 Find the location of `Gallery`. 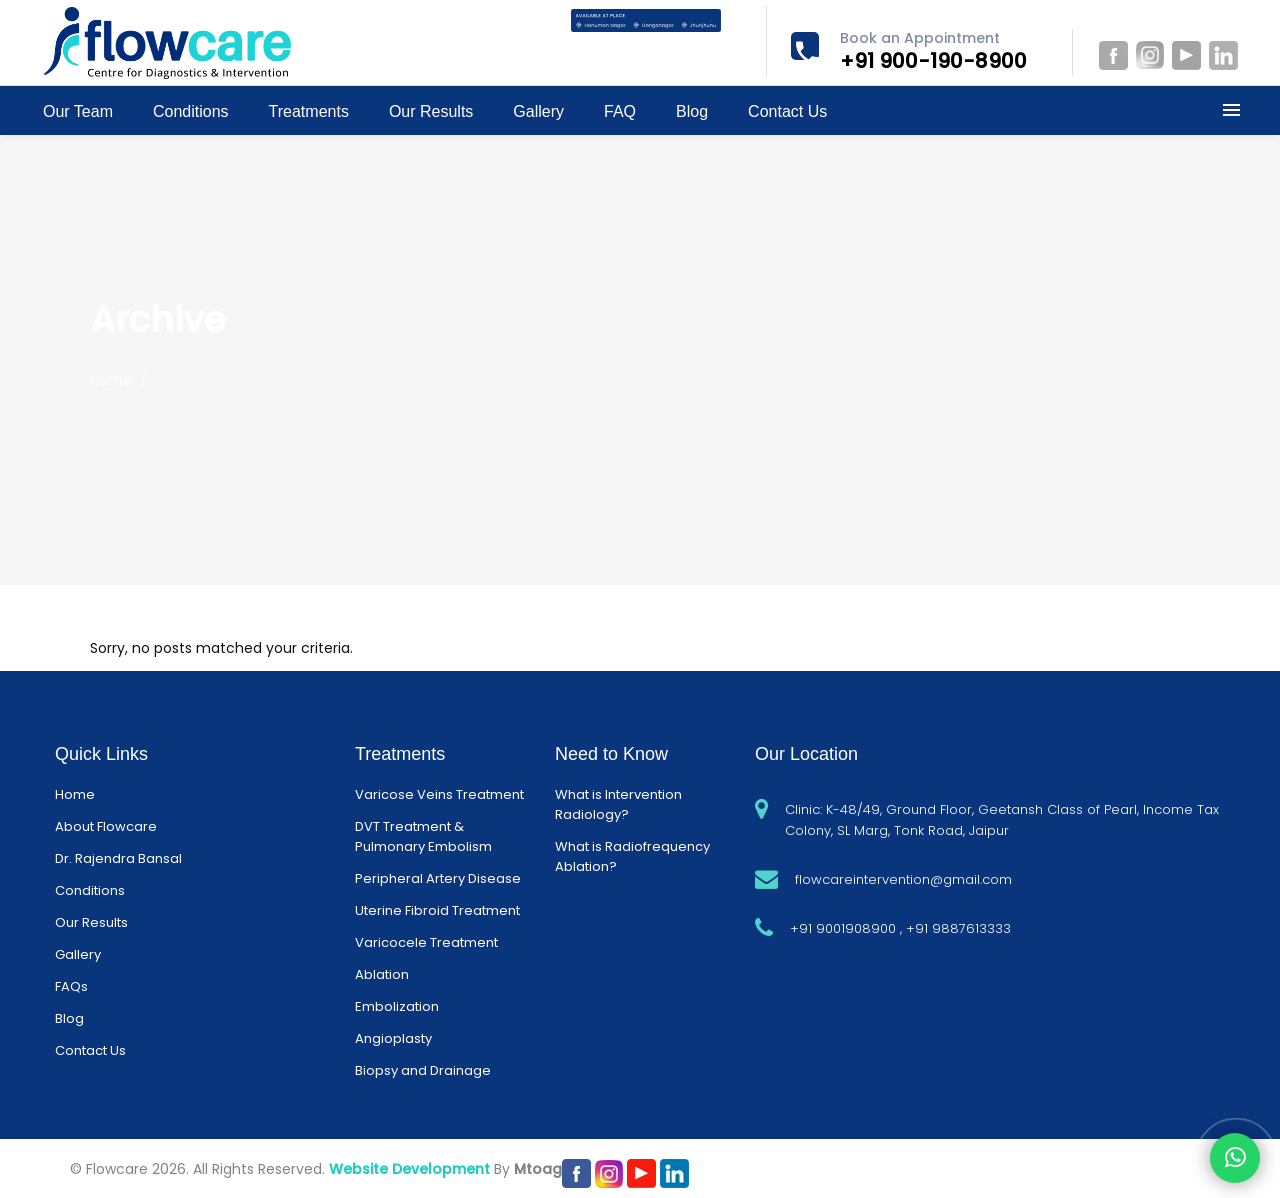

Gallery is located at coordinates (78, 954).